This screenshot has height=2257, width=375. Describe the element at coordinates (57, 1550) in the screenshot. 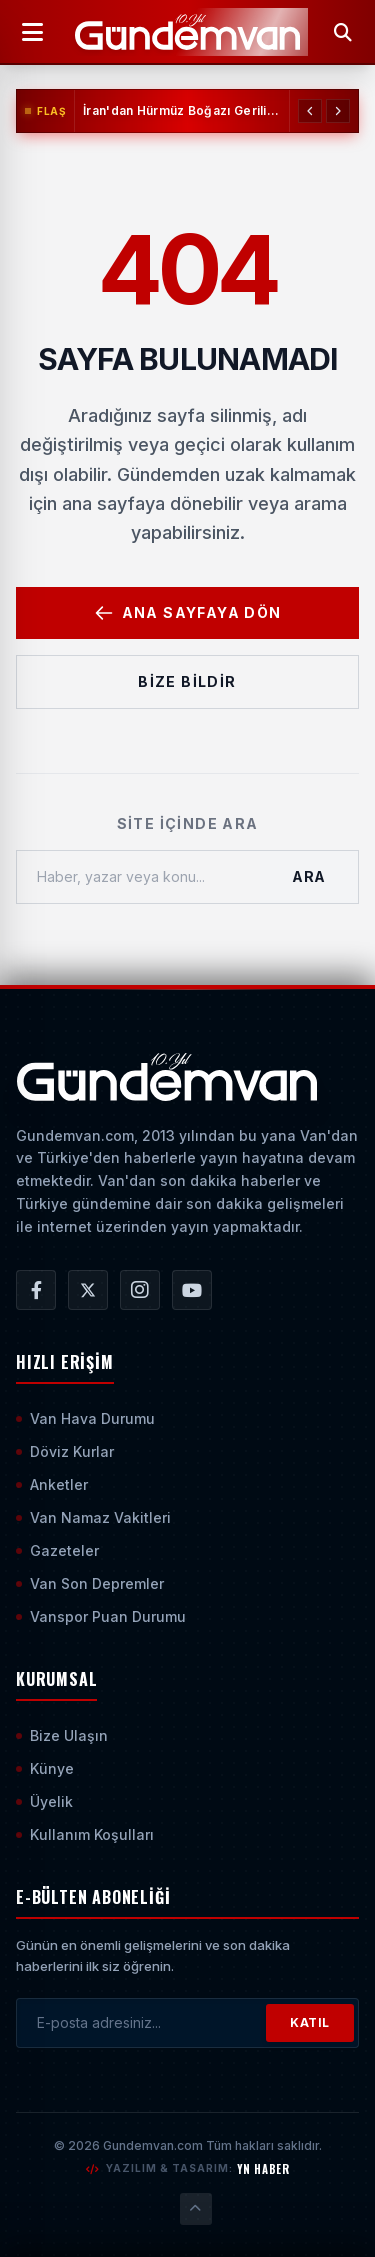

I see `Gazeteler` at that location.